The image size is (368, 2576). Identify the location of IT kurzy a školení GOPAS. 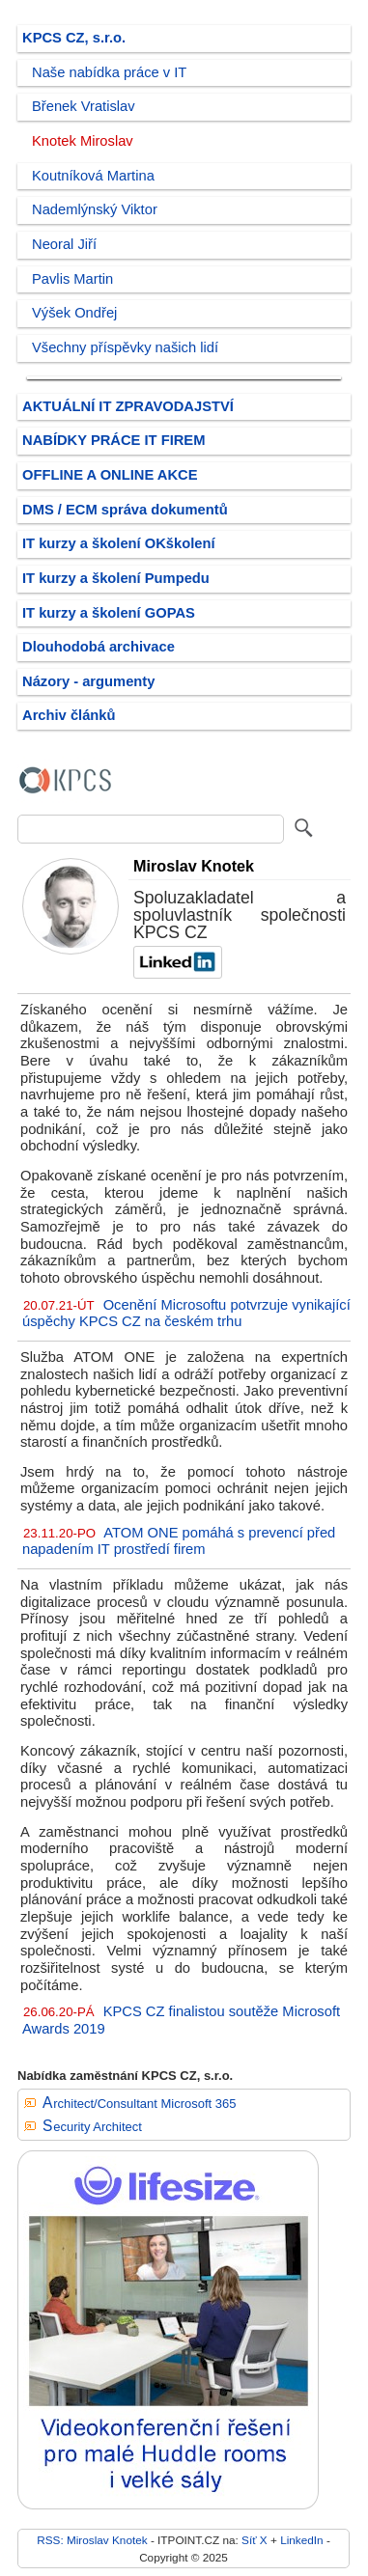
(108, 613).